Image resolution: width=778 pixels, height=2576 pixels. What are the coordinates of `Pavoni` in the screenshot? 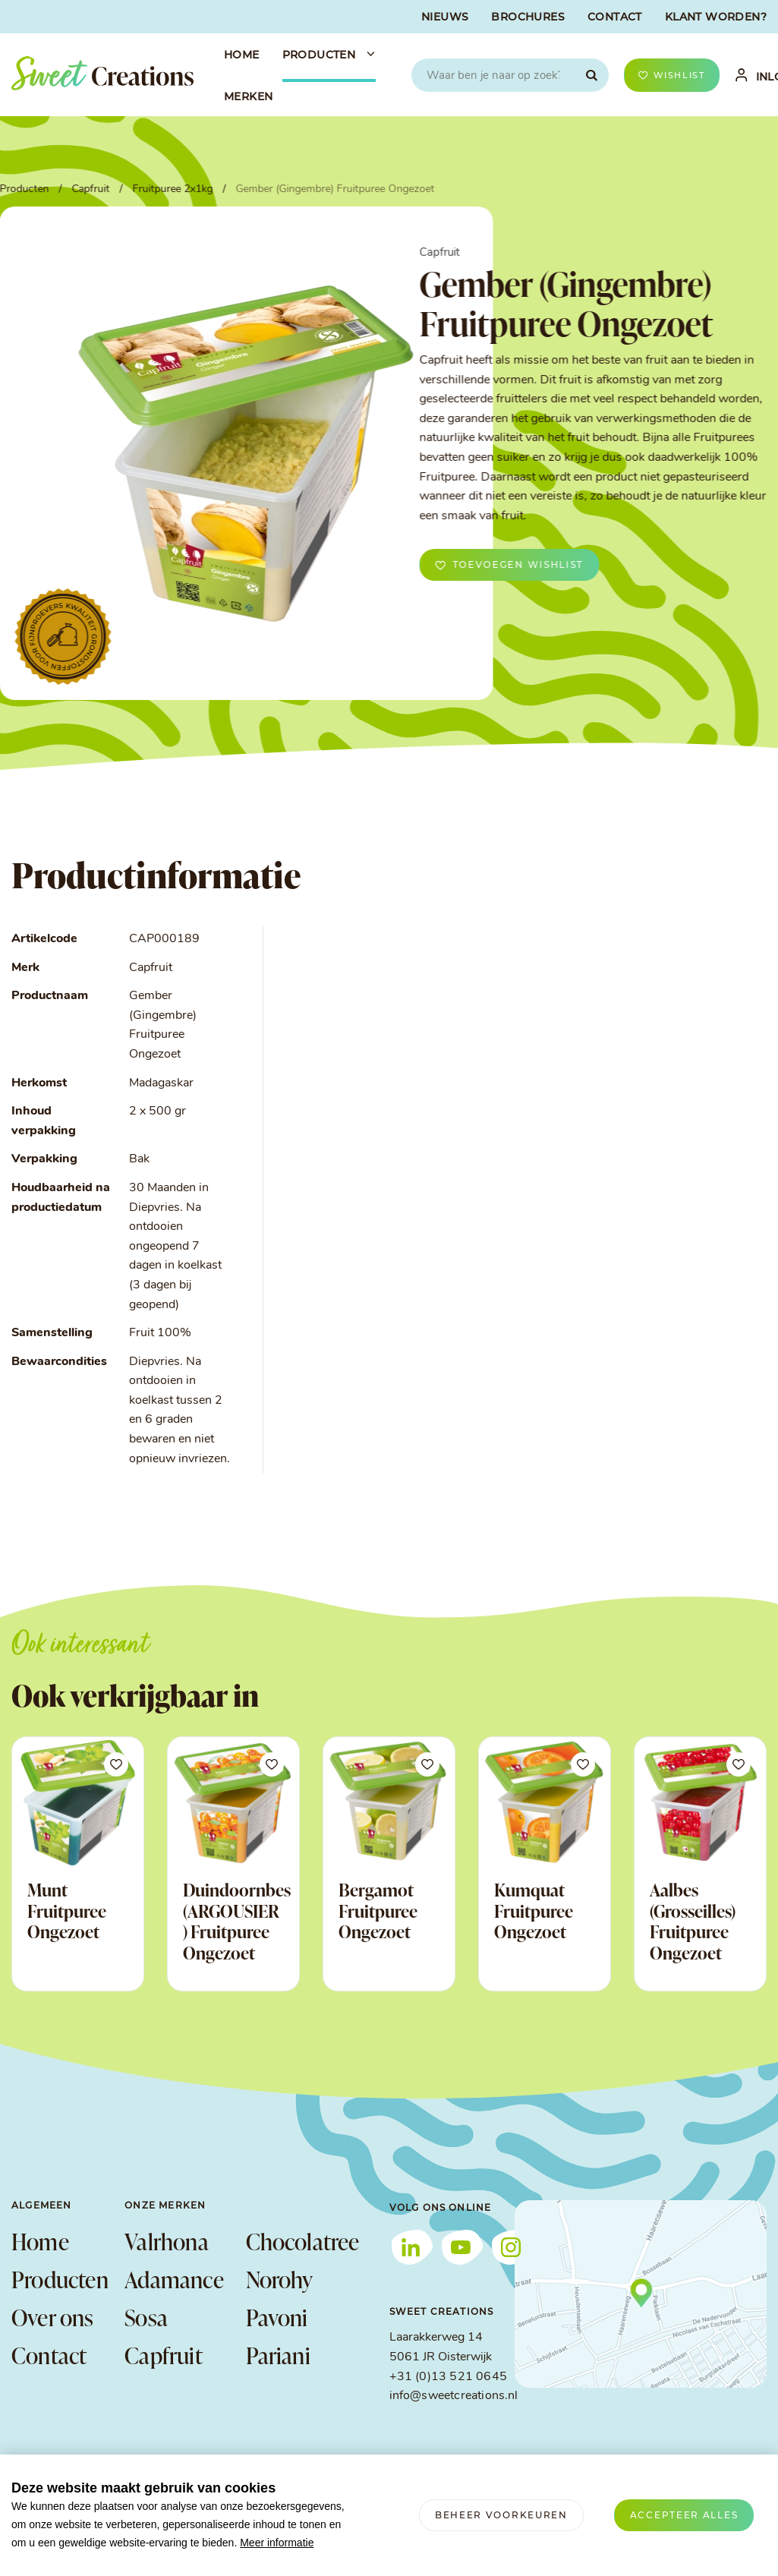 It's located at (277, 2317).